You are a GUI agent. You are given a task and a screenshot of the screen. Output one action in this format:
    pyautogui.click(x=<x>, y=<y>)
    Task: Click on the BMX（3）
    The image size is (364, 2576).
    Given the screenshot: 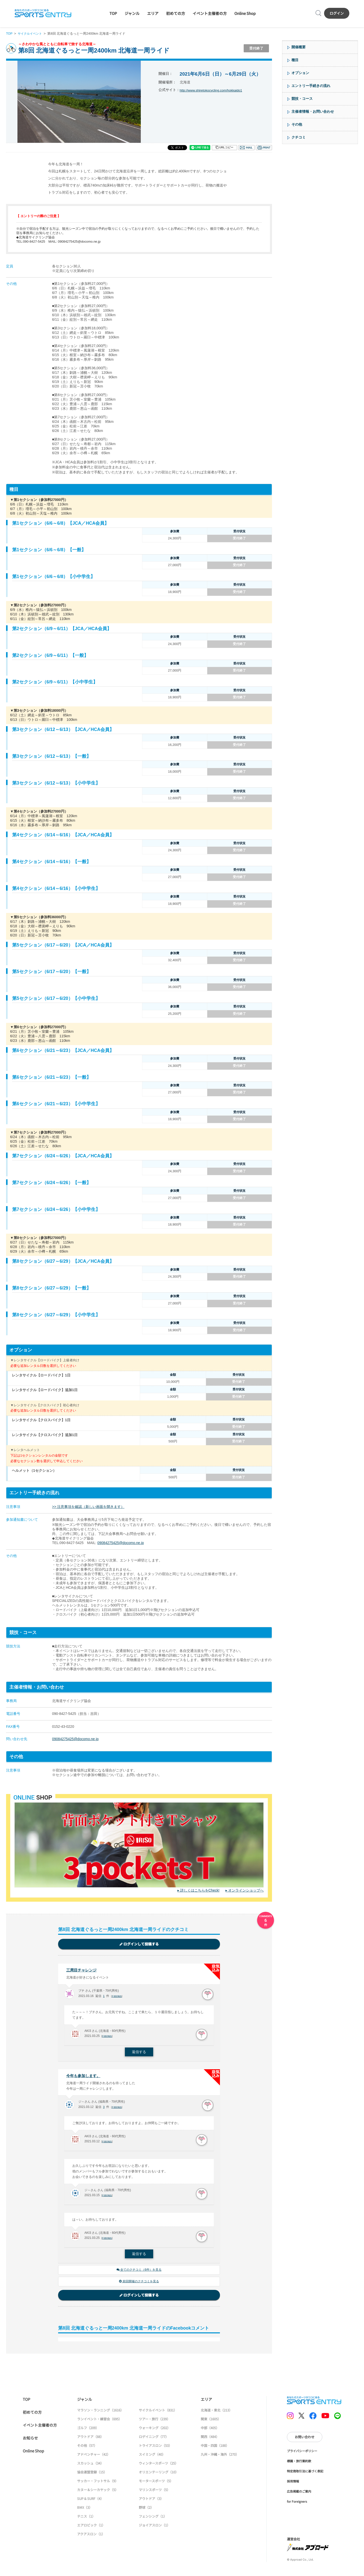 What is the action you would take?
    pyautogui.click(x=84, y=2509)
    